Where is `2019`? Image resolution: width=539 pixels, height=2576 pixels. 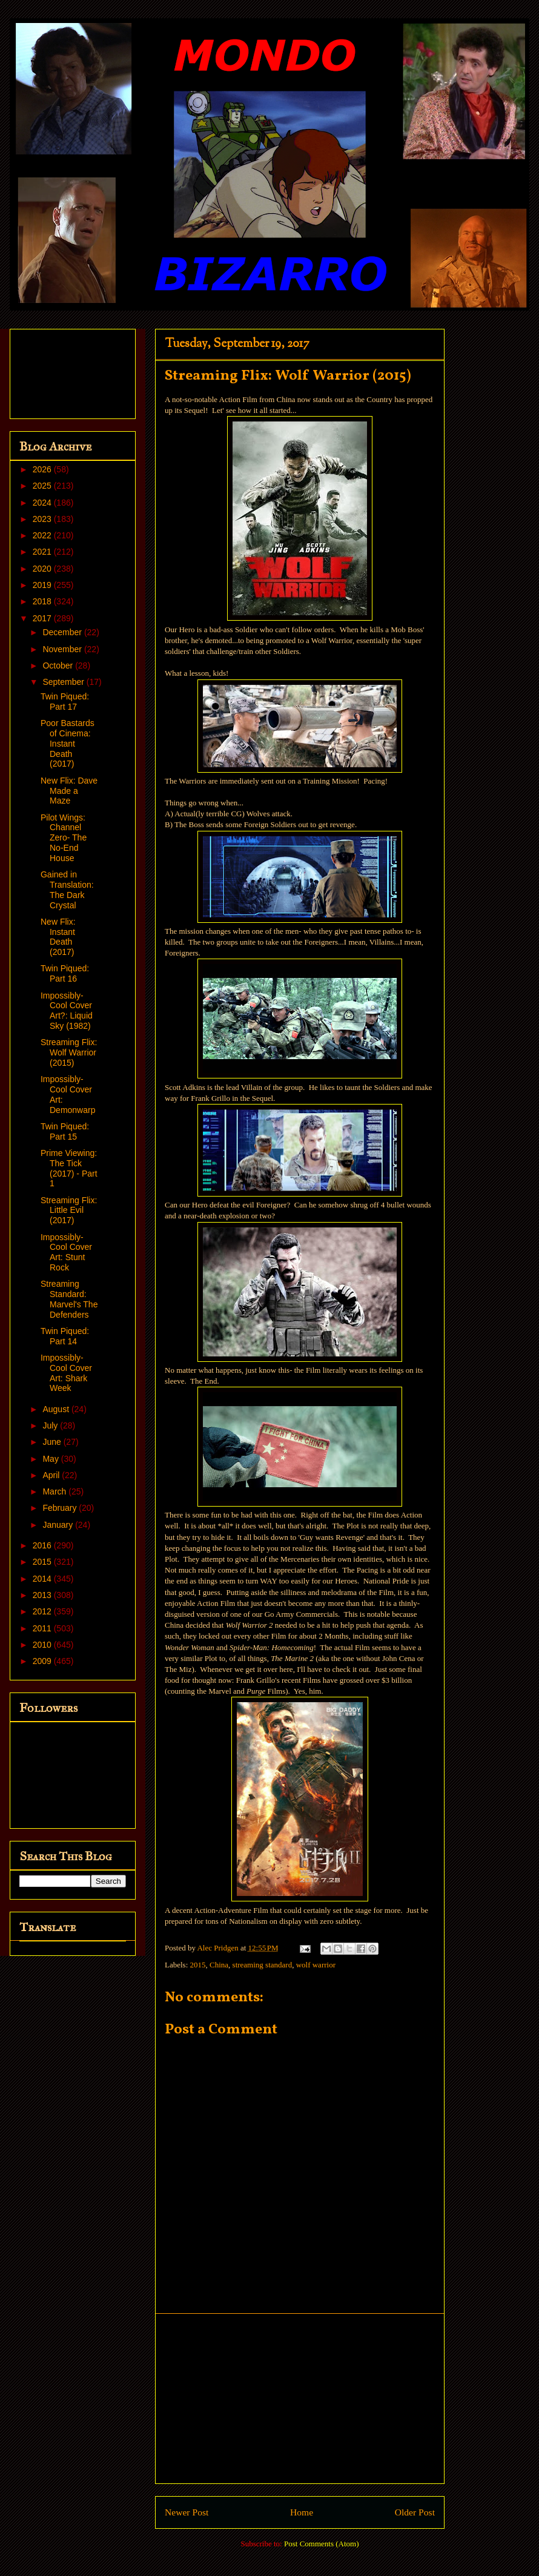 2019 is located at coordinates (43, 585).